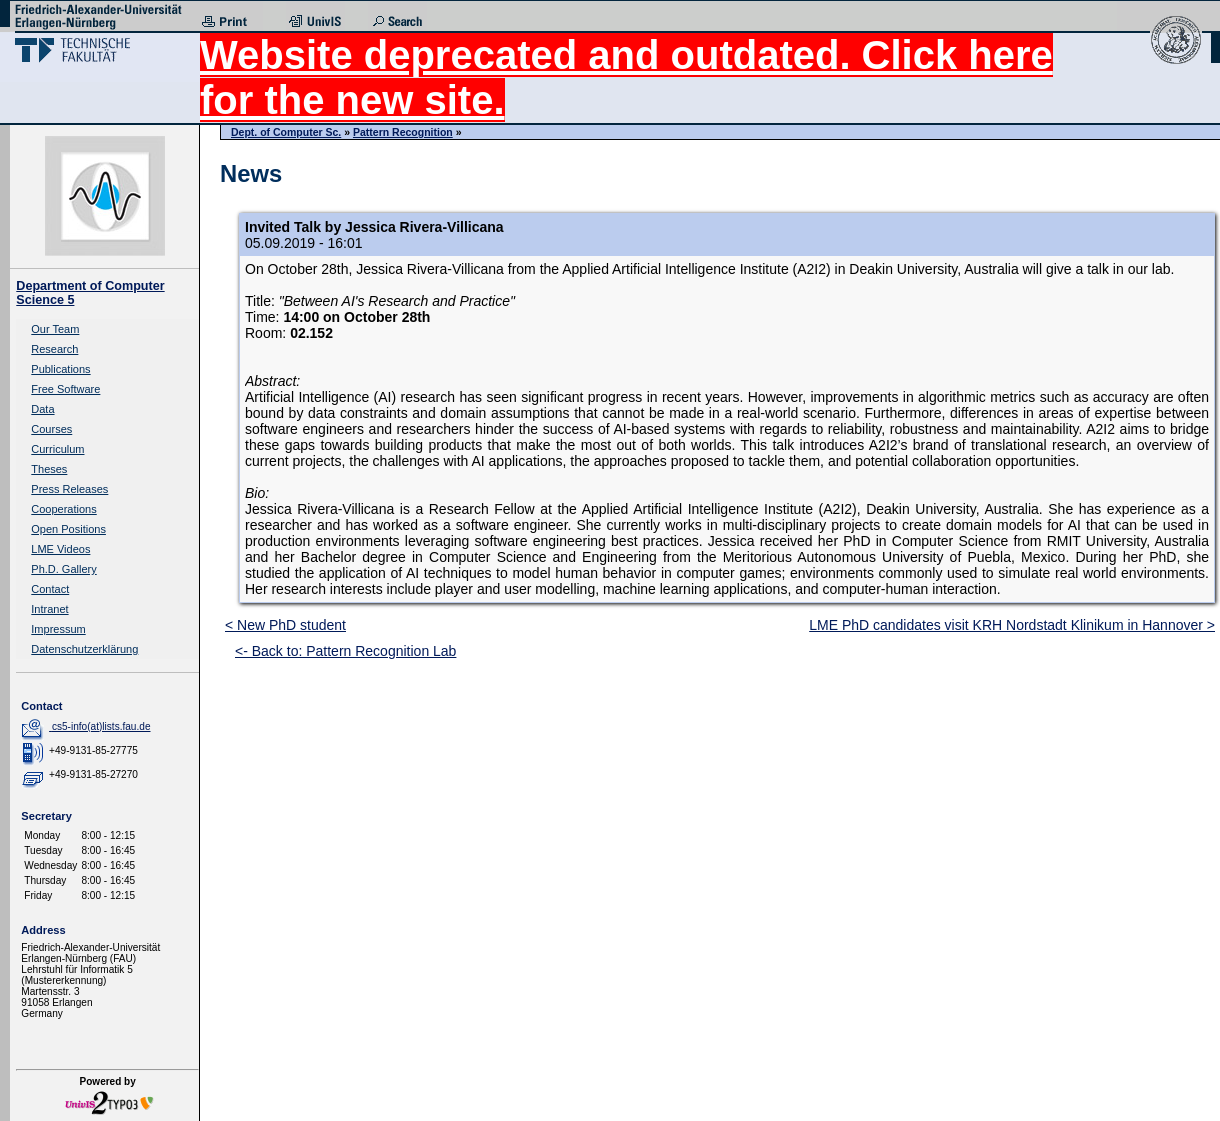 This screenshot has height=1121, width=1220. Describe the element at coordinates (1012, 625) in the screenshot. I see `LME PhD candidates visit KRH Nordstadt Klinikum in Hannover >` at that location.